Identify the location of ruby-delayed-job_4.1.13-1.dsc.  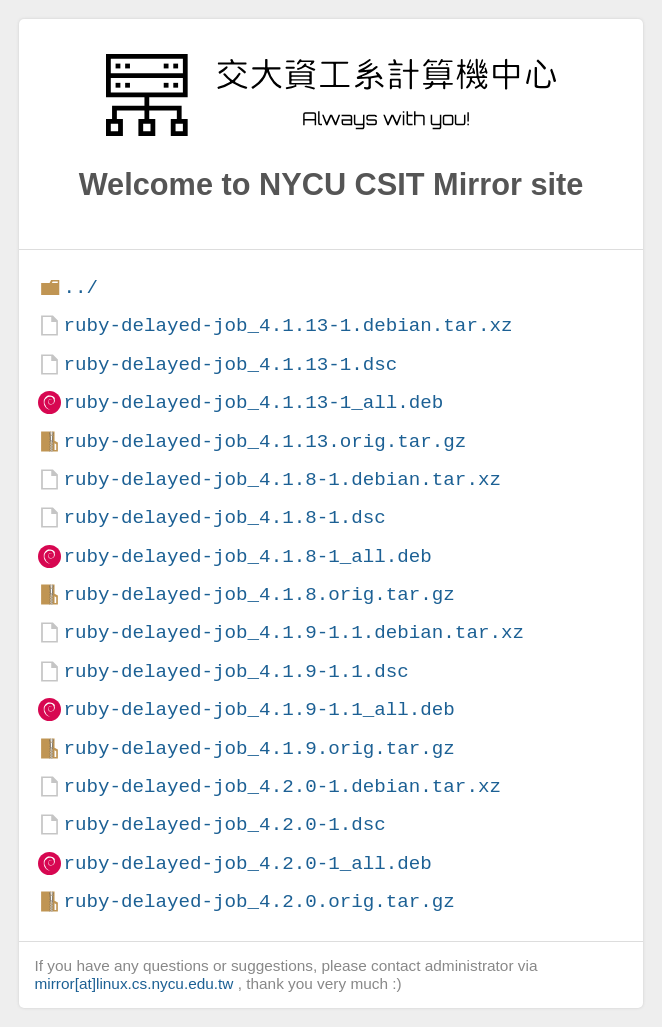
(230, 364).